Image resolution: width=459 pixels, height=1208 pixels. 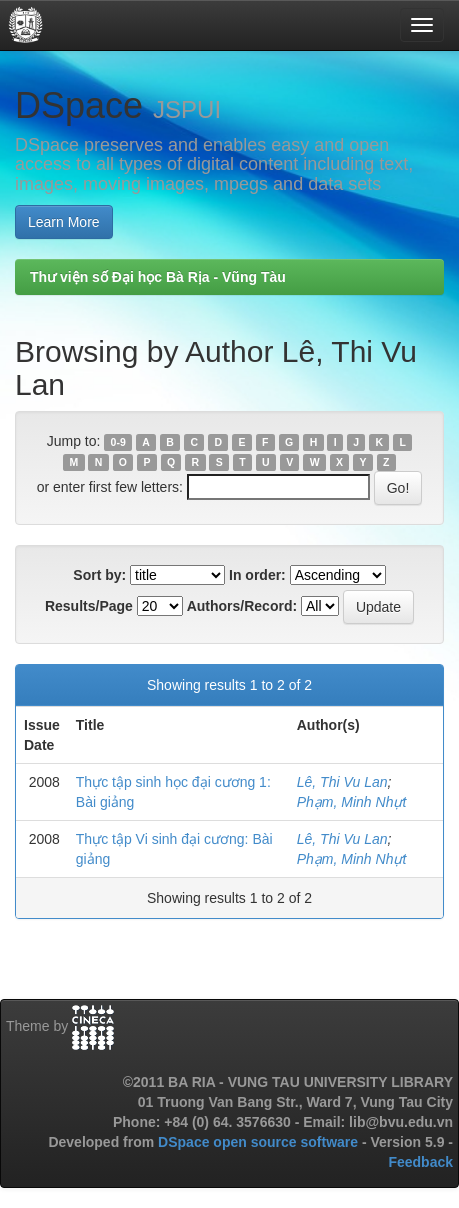 What do you see at coordinates (420, 1162) in the screenshot?
I see `Feedback` at bounding box center [420, 1162].